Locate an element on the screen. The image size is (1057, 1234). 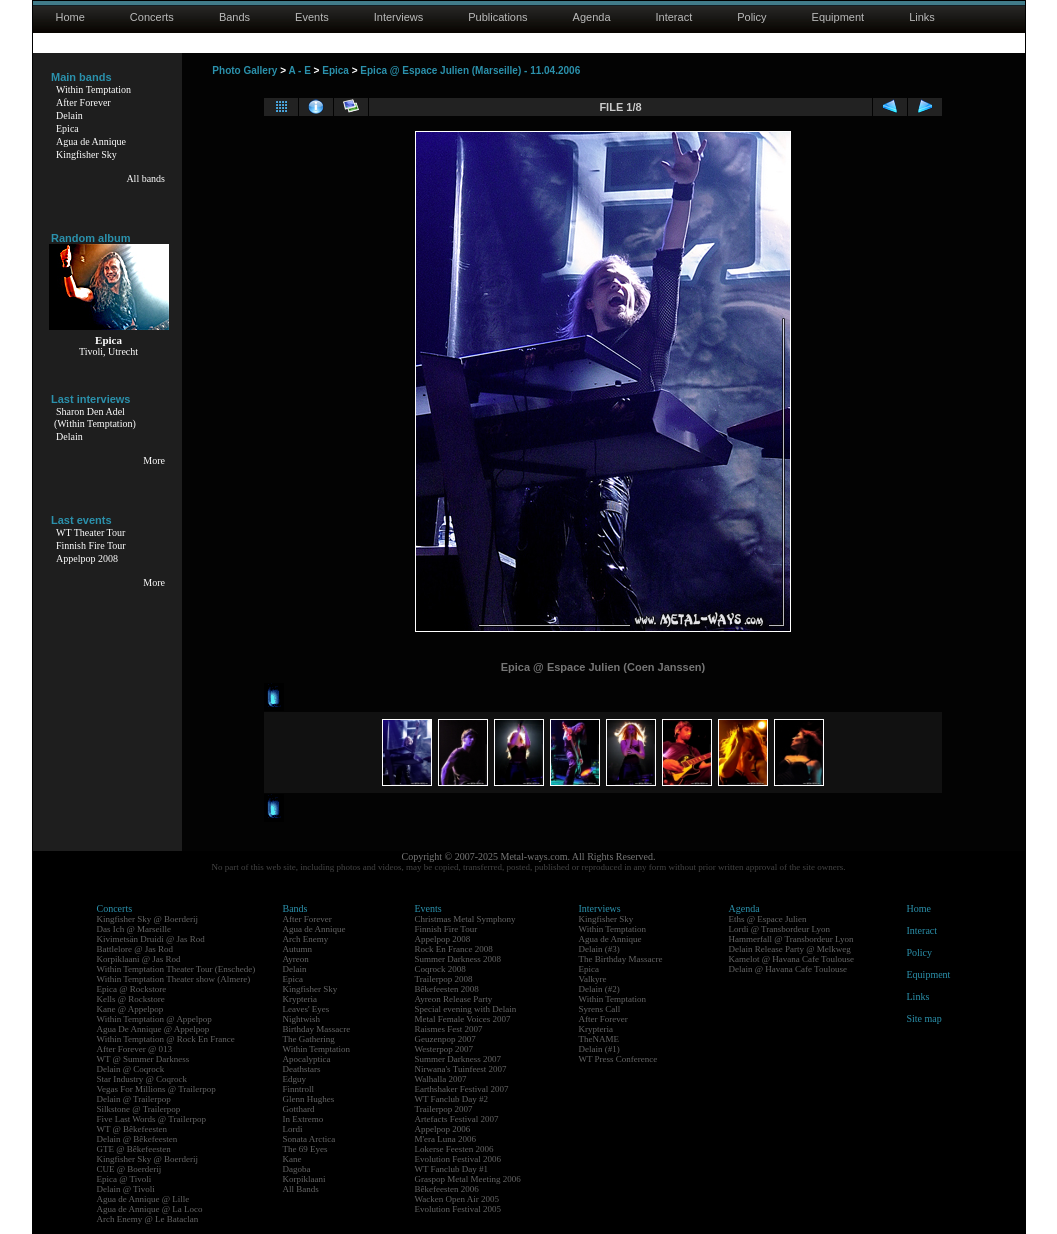
Graspop Metal Meeting 2006 is located at coordinates (468, 1179).